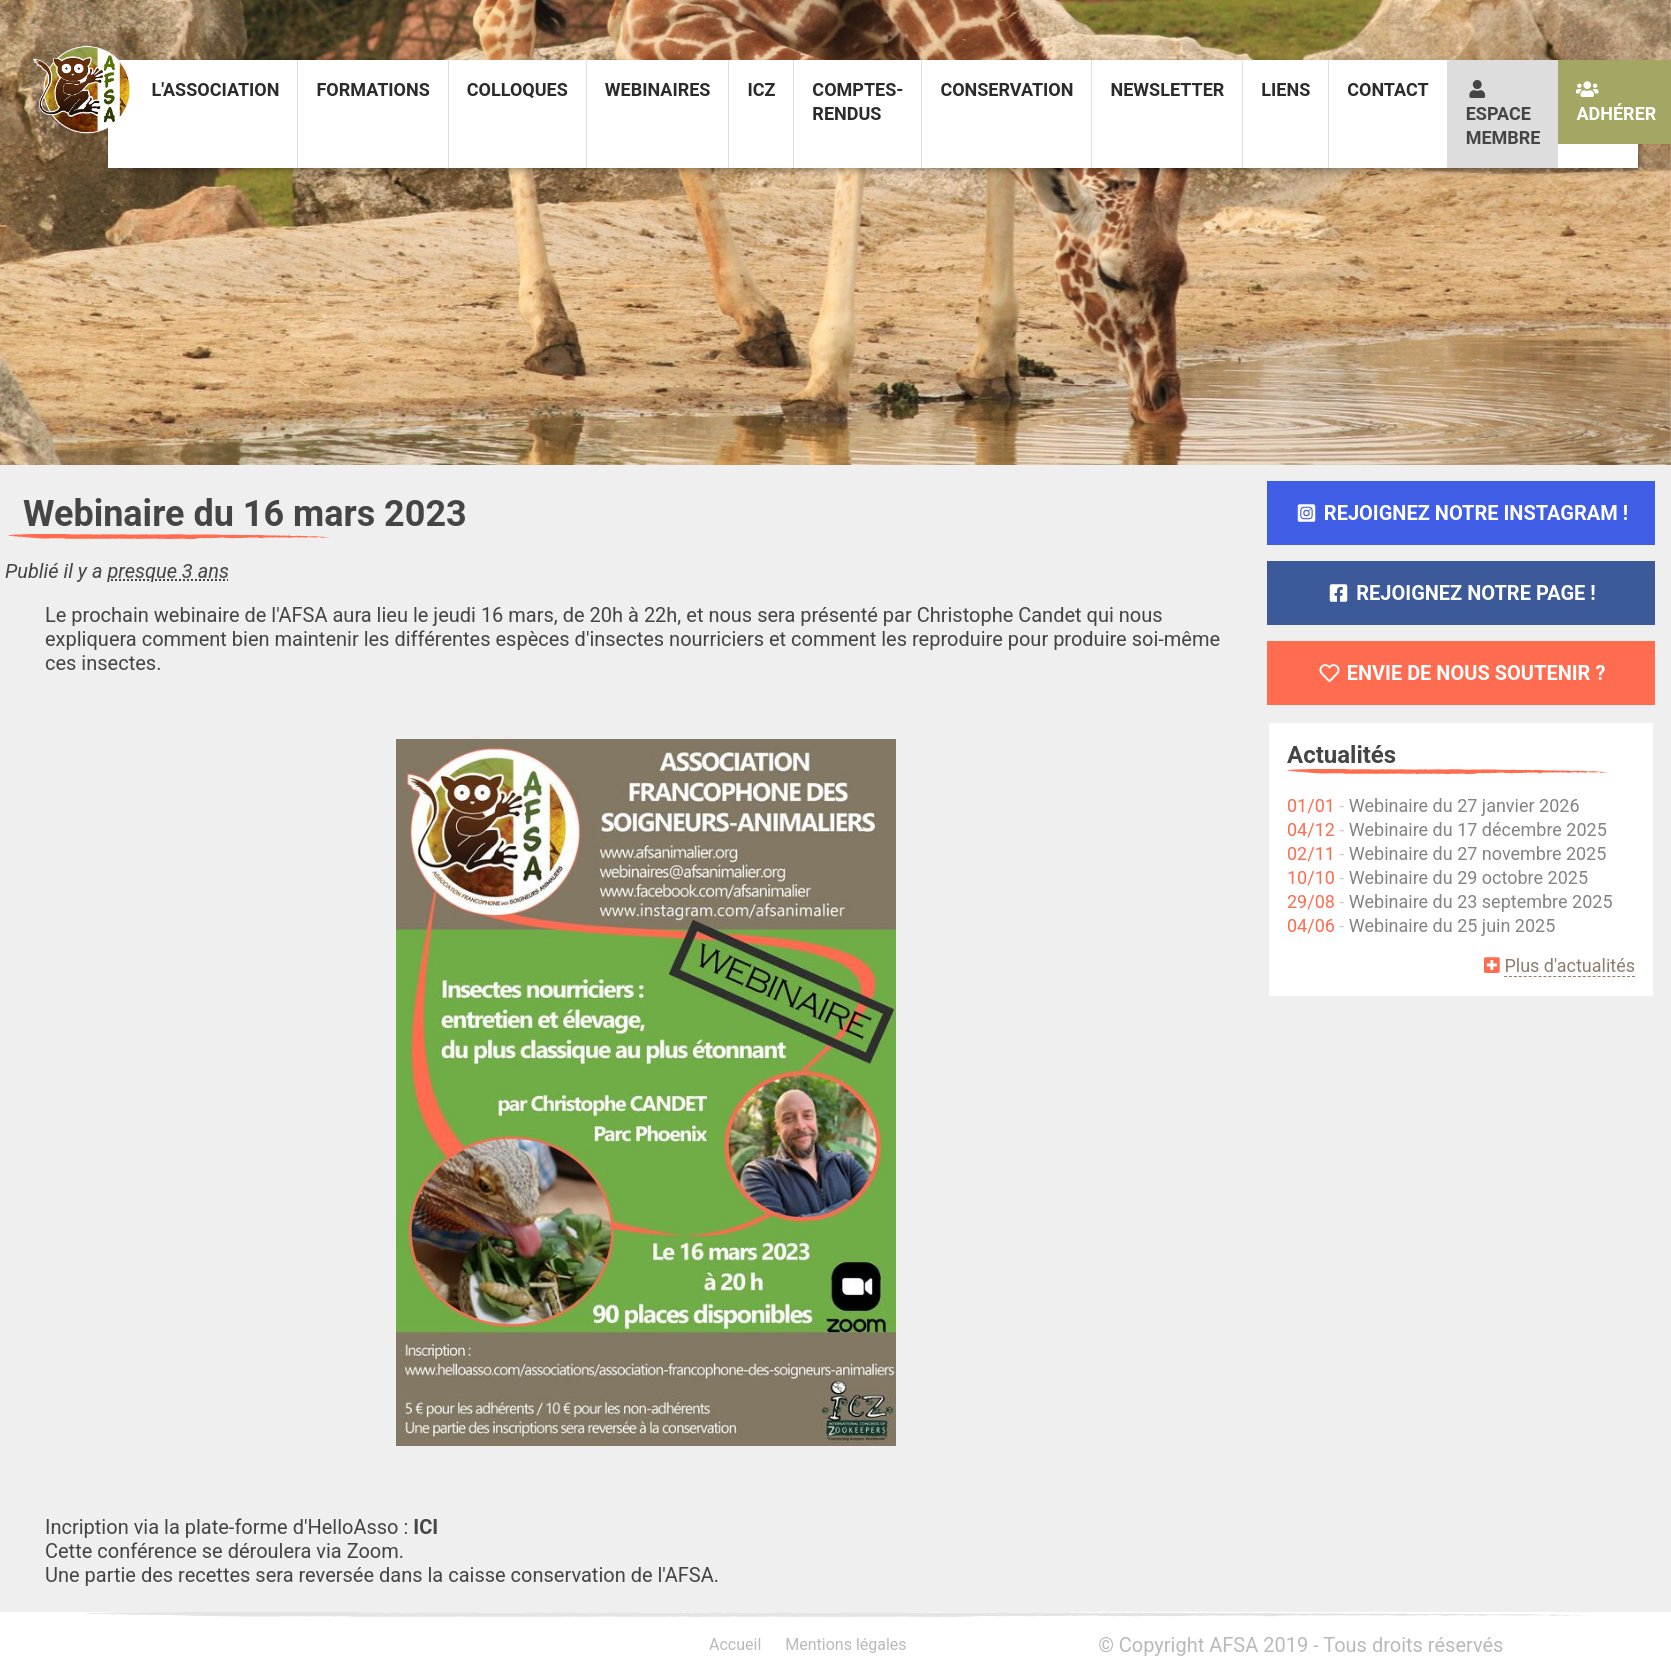 The image size is (1671, 1677). What do you see at coordinates (761, 89) in the screenshot?
I see `ICZ` at bounding box center [761, 89].